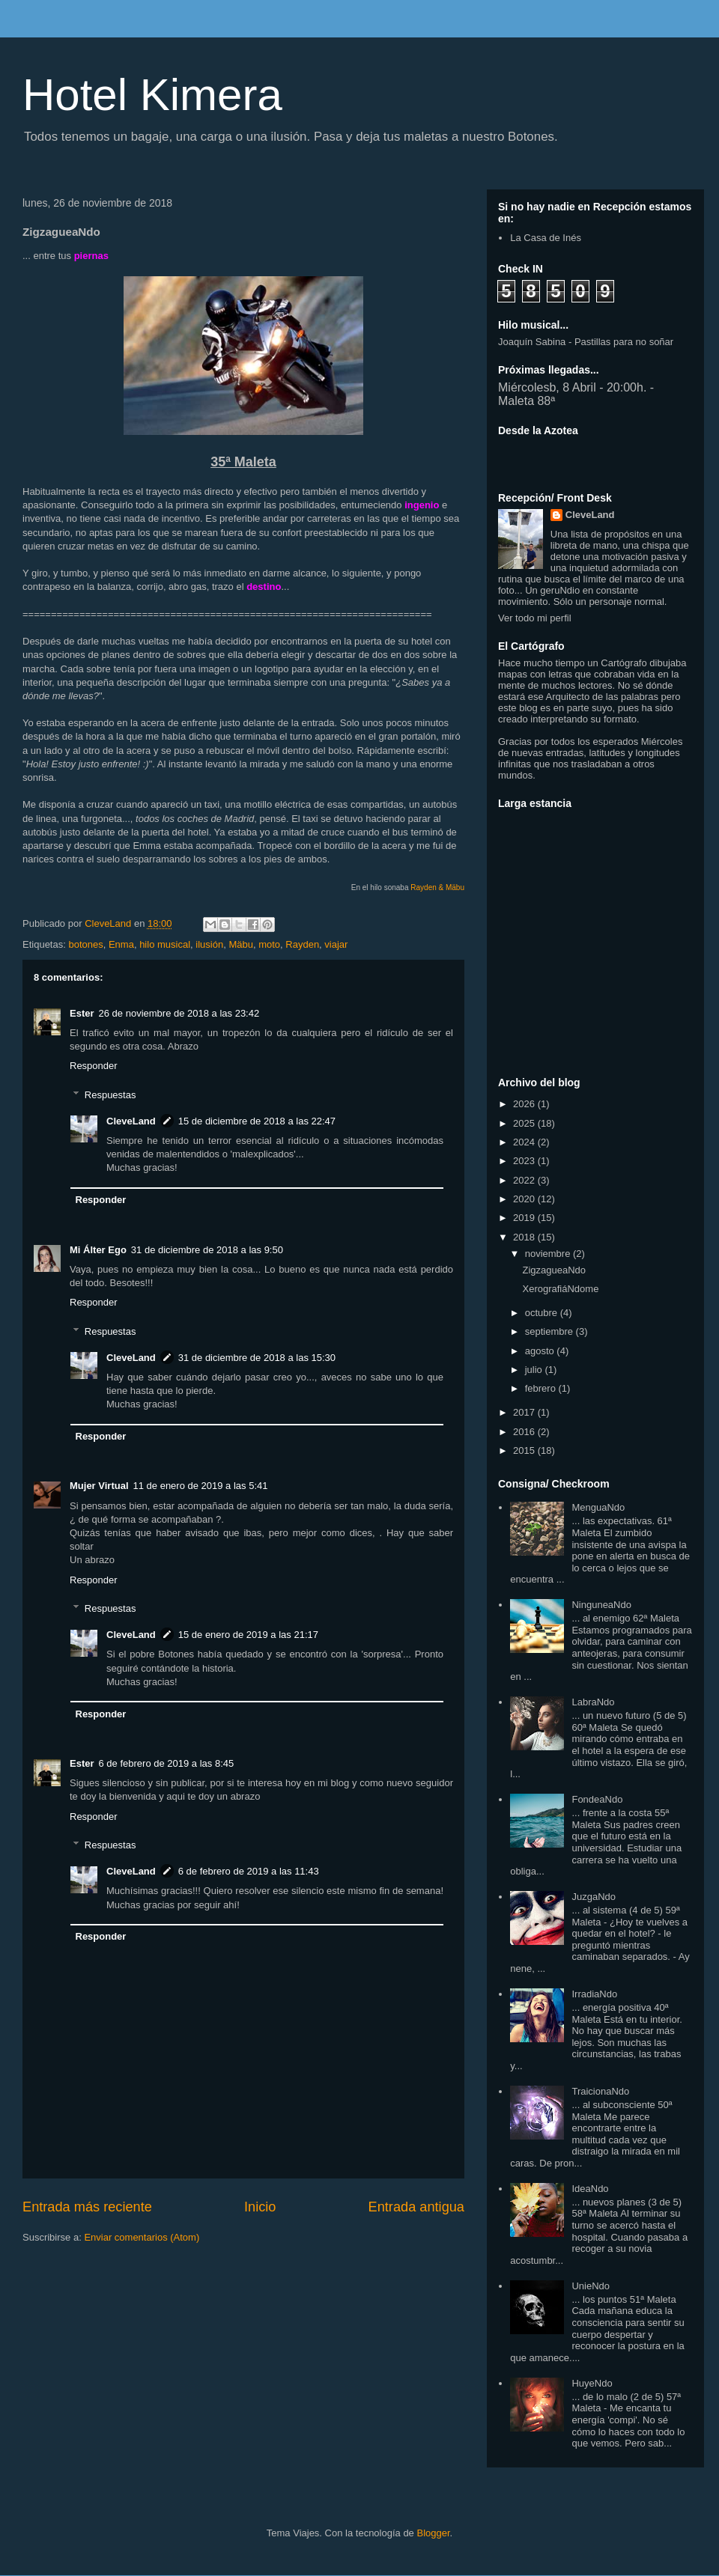 The width and height of the screenshot is (719, 2576). Describe the element at coordinates (525, 1199) in the screenshot. I see `2020` at that location.